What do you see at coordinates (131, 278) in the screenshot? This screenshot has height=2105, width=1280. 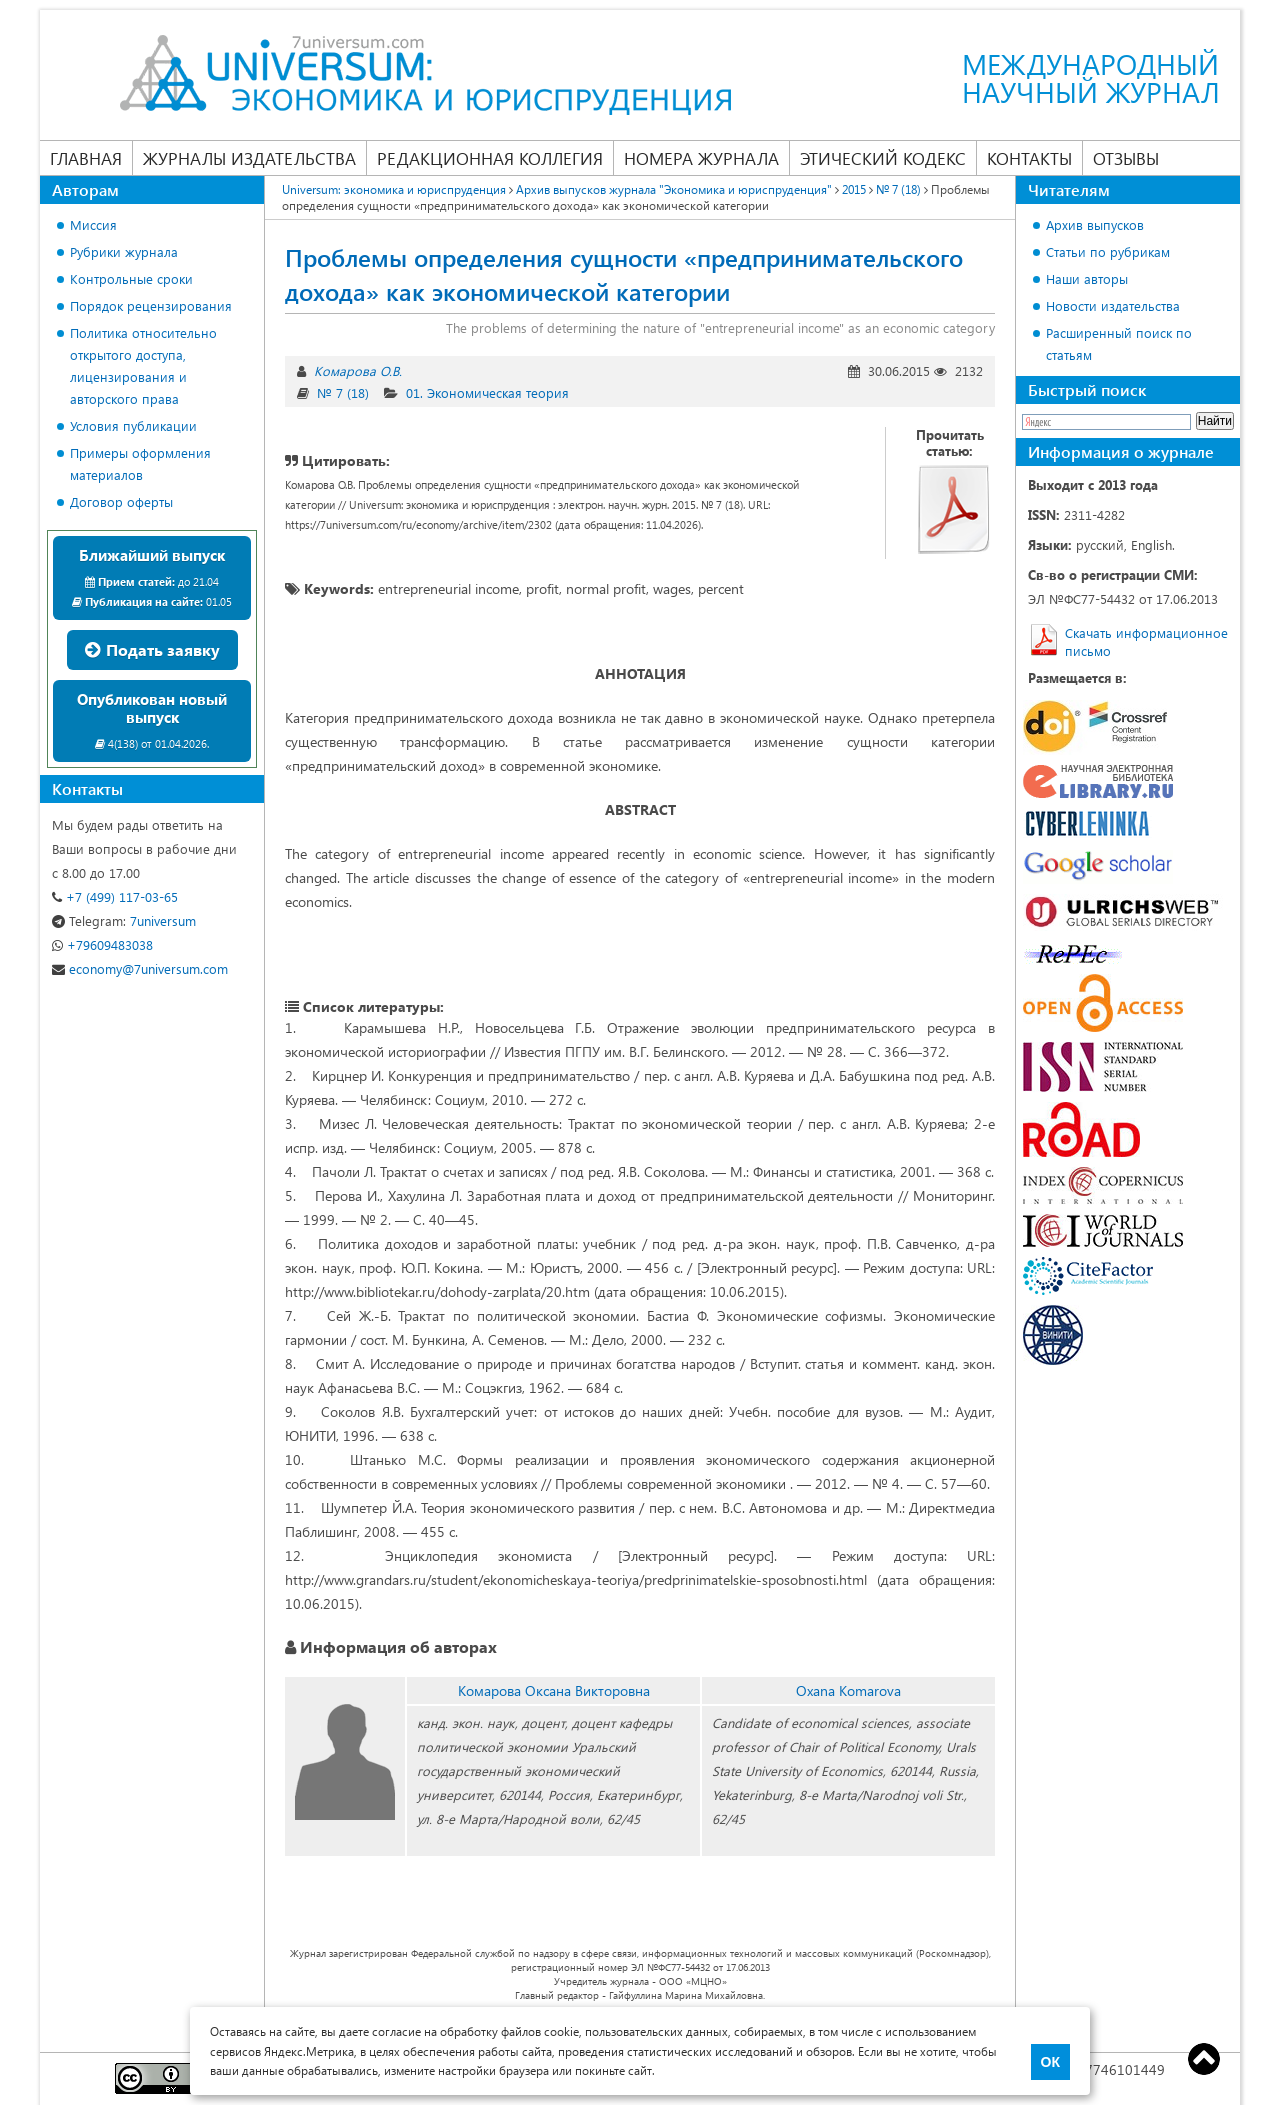 I see `Контрольные сроки` at bounding box center [131, 278].